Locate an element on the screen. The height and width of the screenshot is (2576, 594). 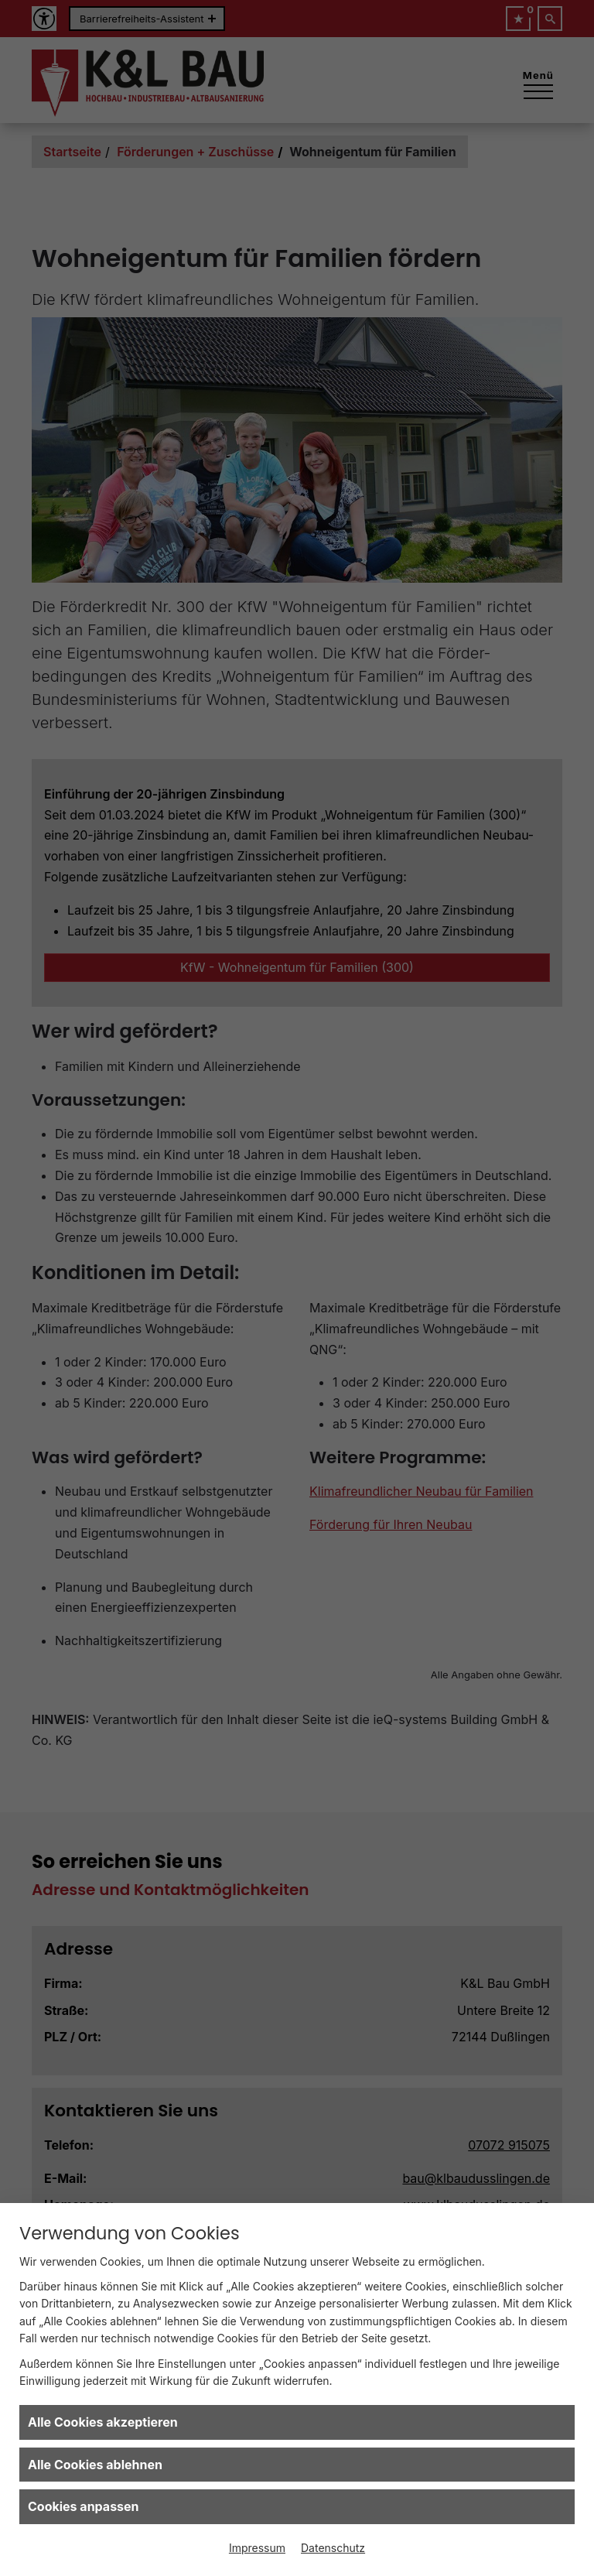
Impressum is located at coordinates (257, 2547).